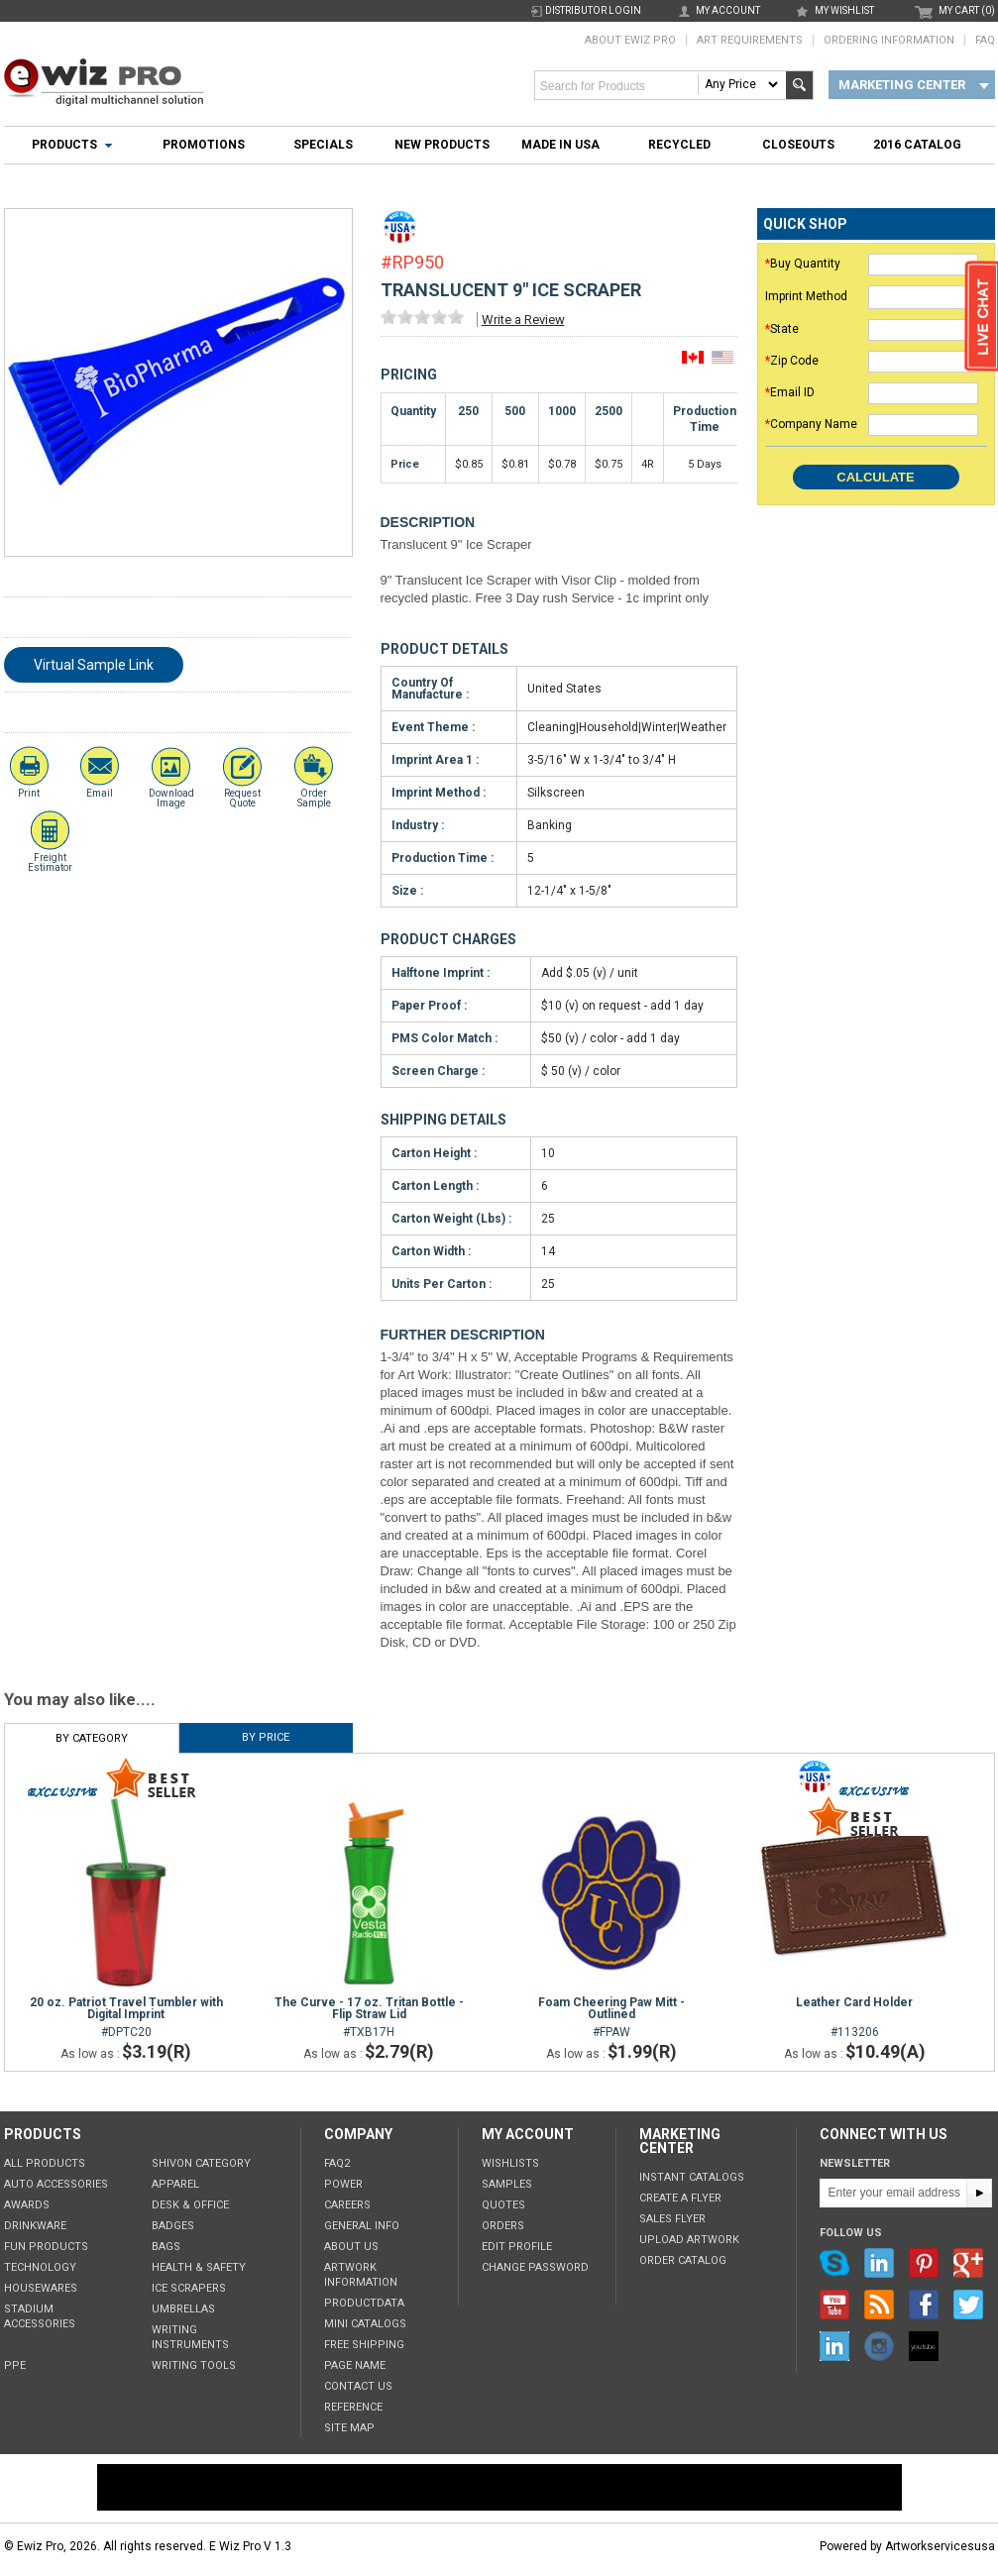 This screenshot has width=998, height=2576. I want to click on #113206, so click(854, 2017).